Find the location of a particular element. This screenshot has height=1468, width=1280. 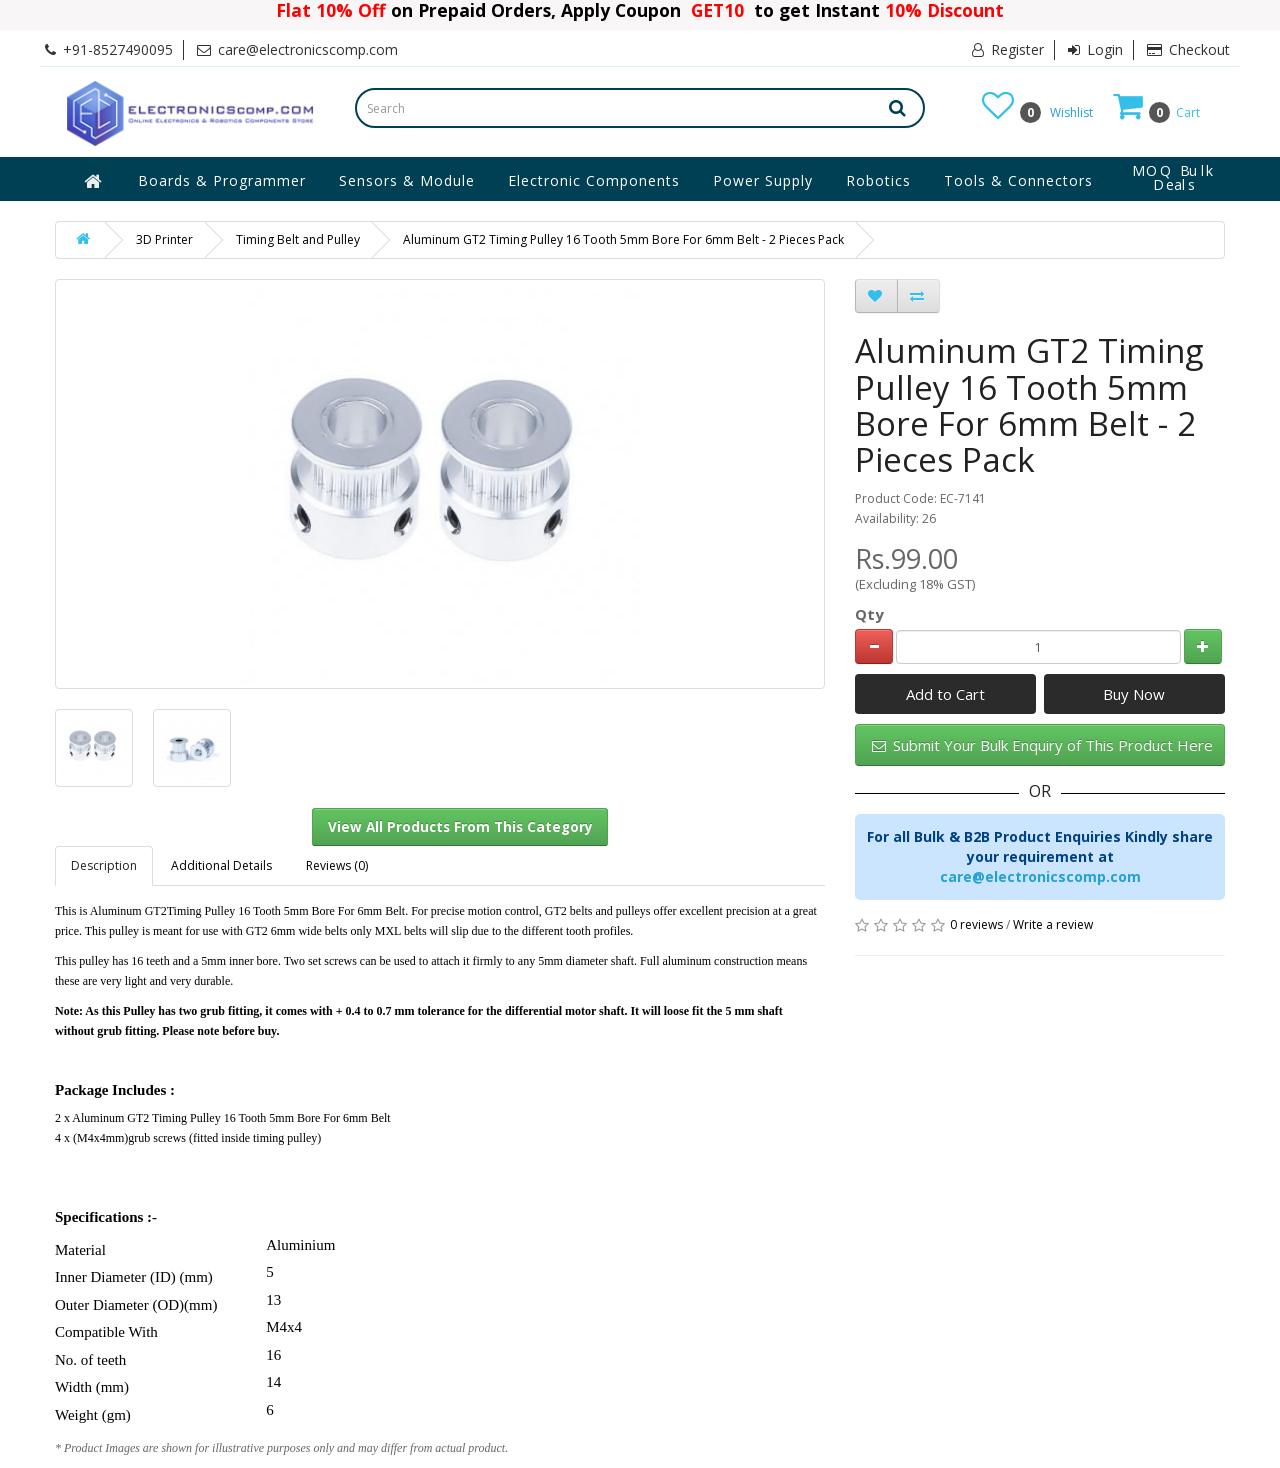

Timing Belt and Pulley is located at coordinates (298, 239).